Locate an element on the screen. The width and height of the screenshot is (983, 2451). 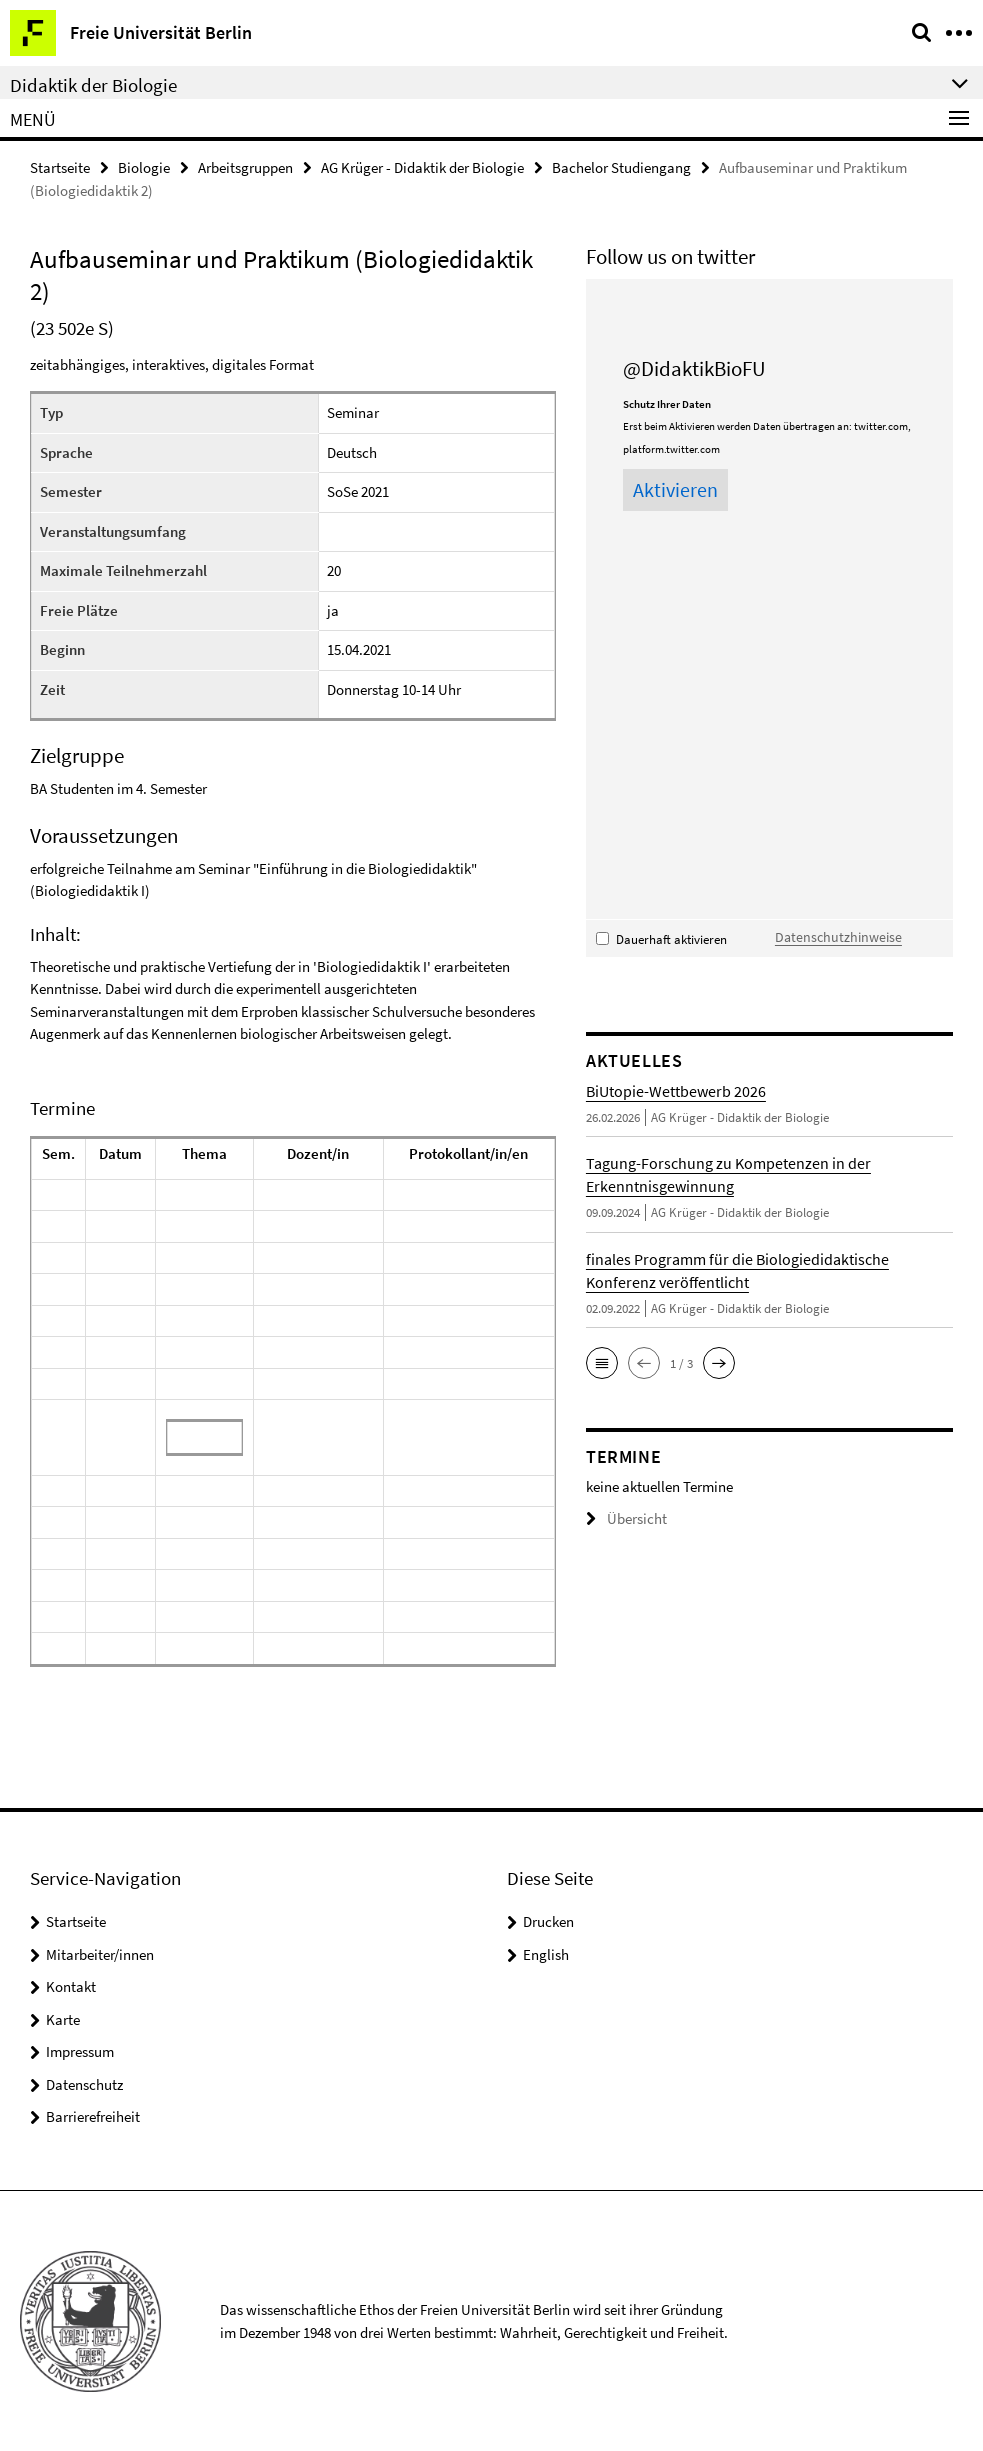
Kontakt is located at coordinates (71, 1985).